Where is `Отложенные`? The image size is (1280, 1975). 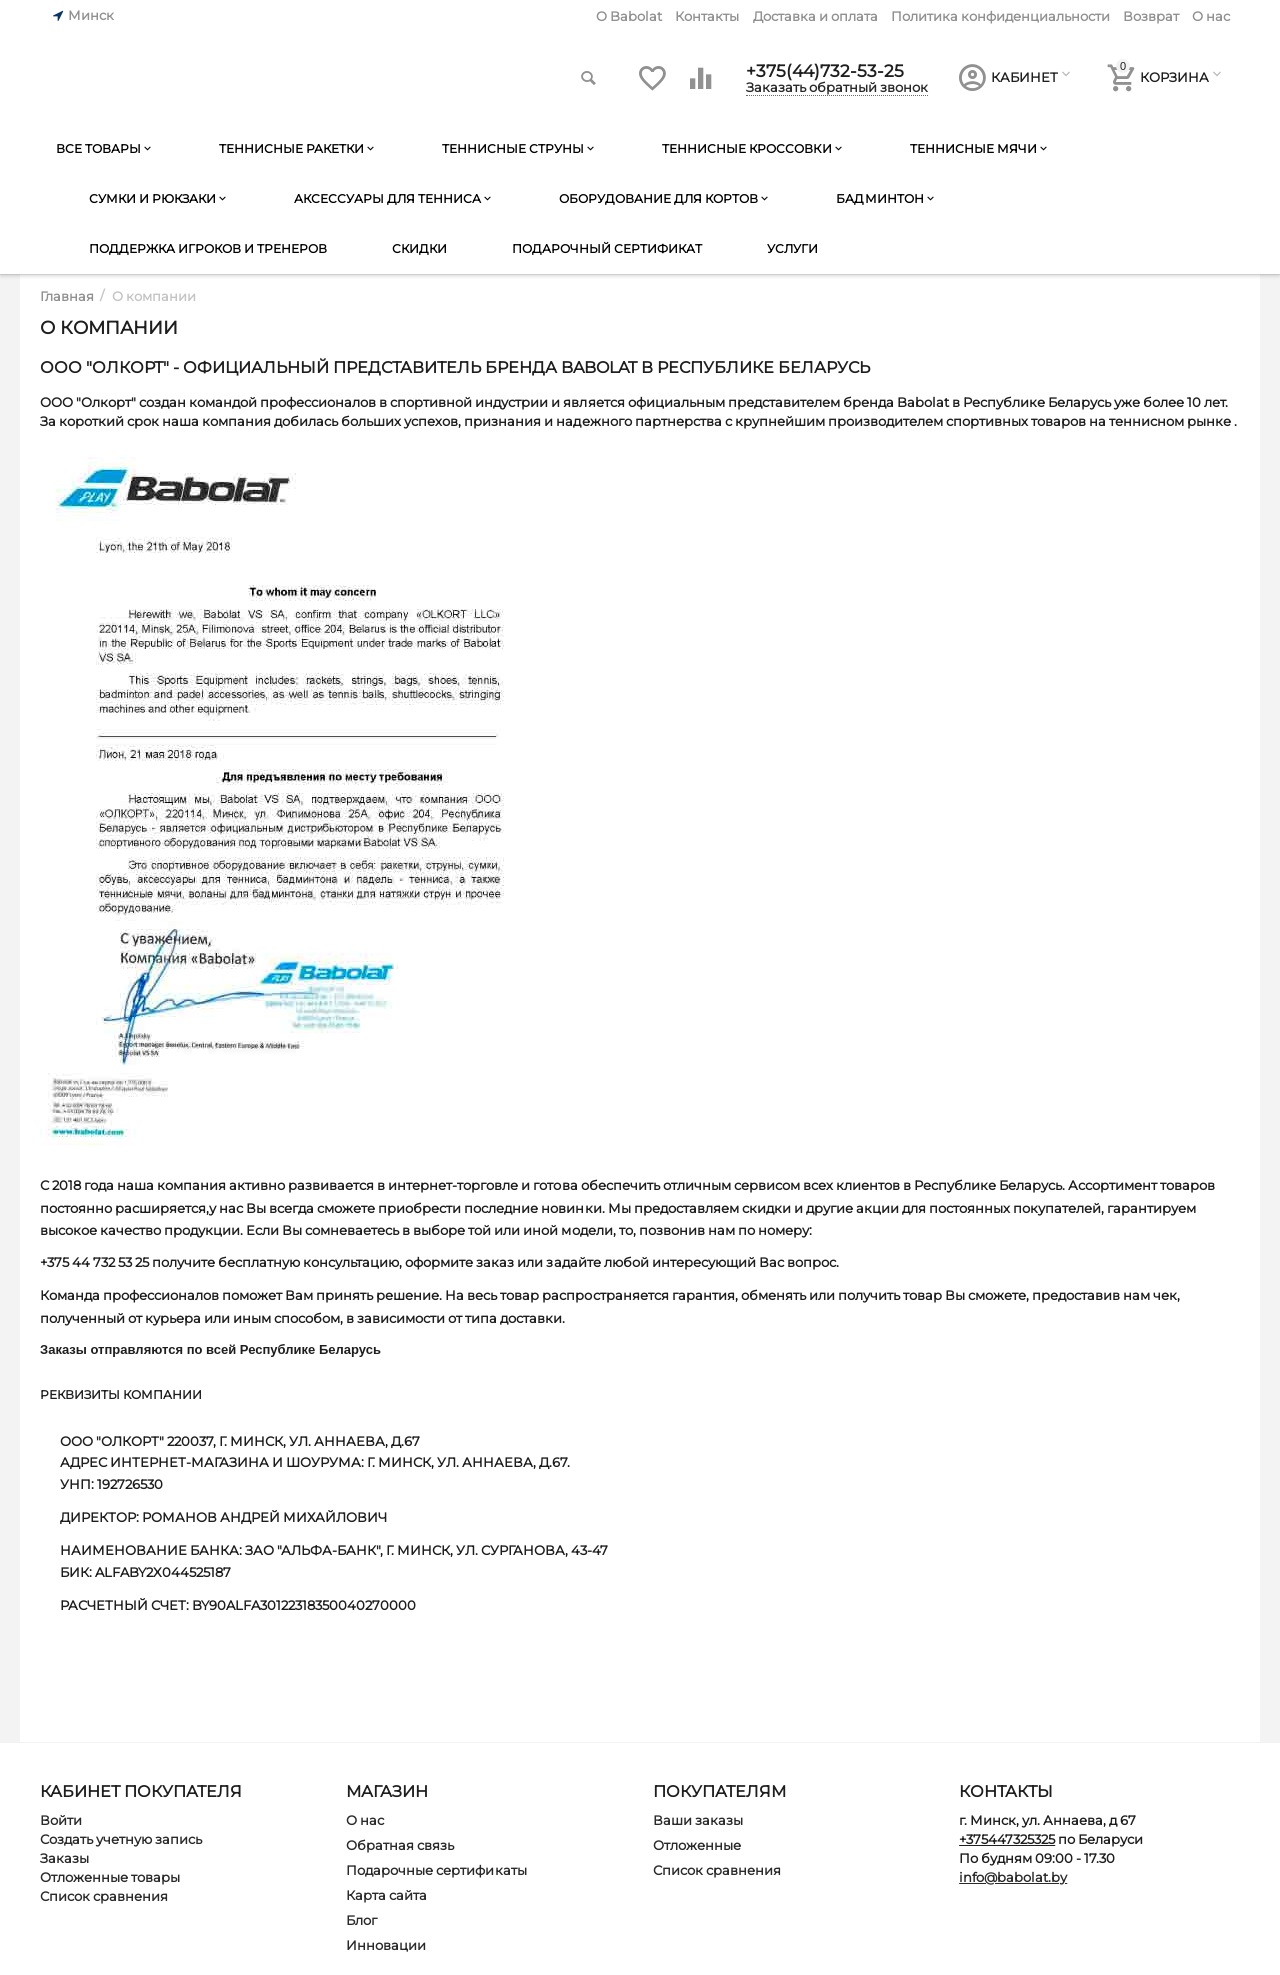
Отложенные is located at coordinates (697, 1845).